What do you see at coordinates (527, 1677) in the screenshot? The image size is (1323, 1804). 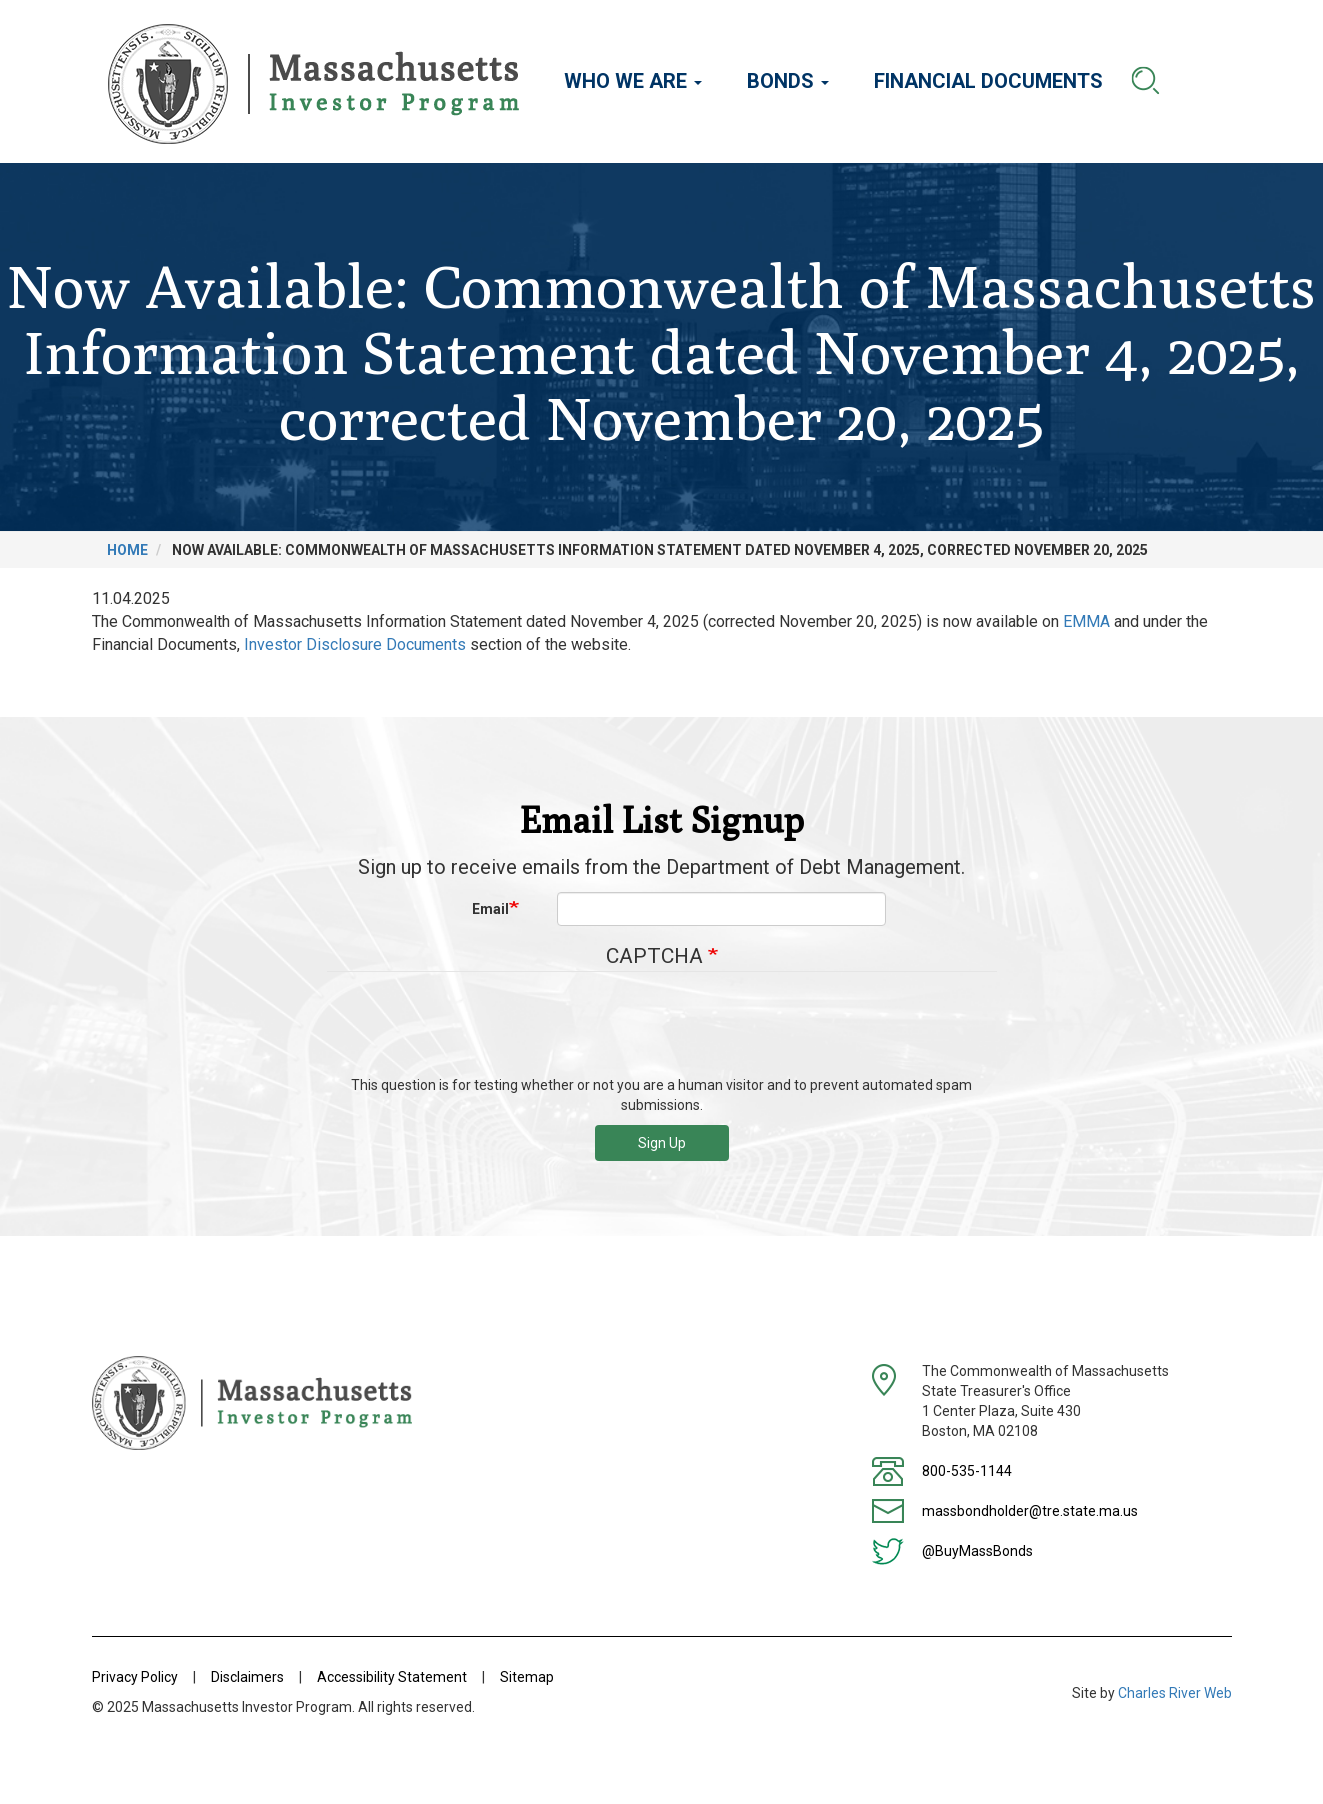 I see `Sitemap` at bounding box center [527, 1677].